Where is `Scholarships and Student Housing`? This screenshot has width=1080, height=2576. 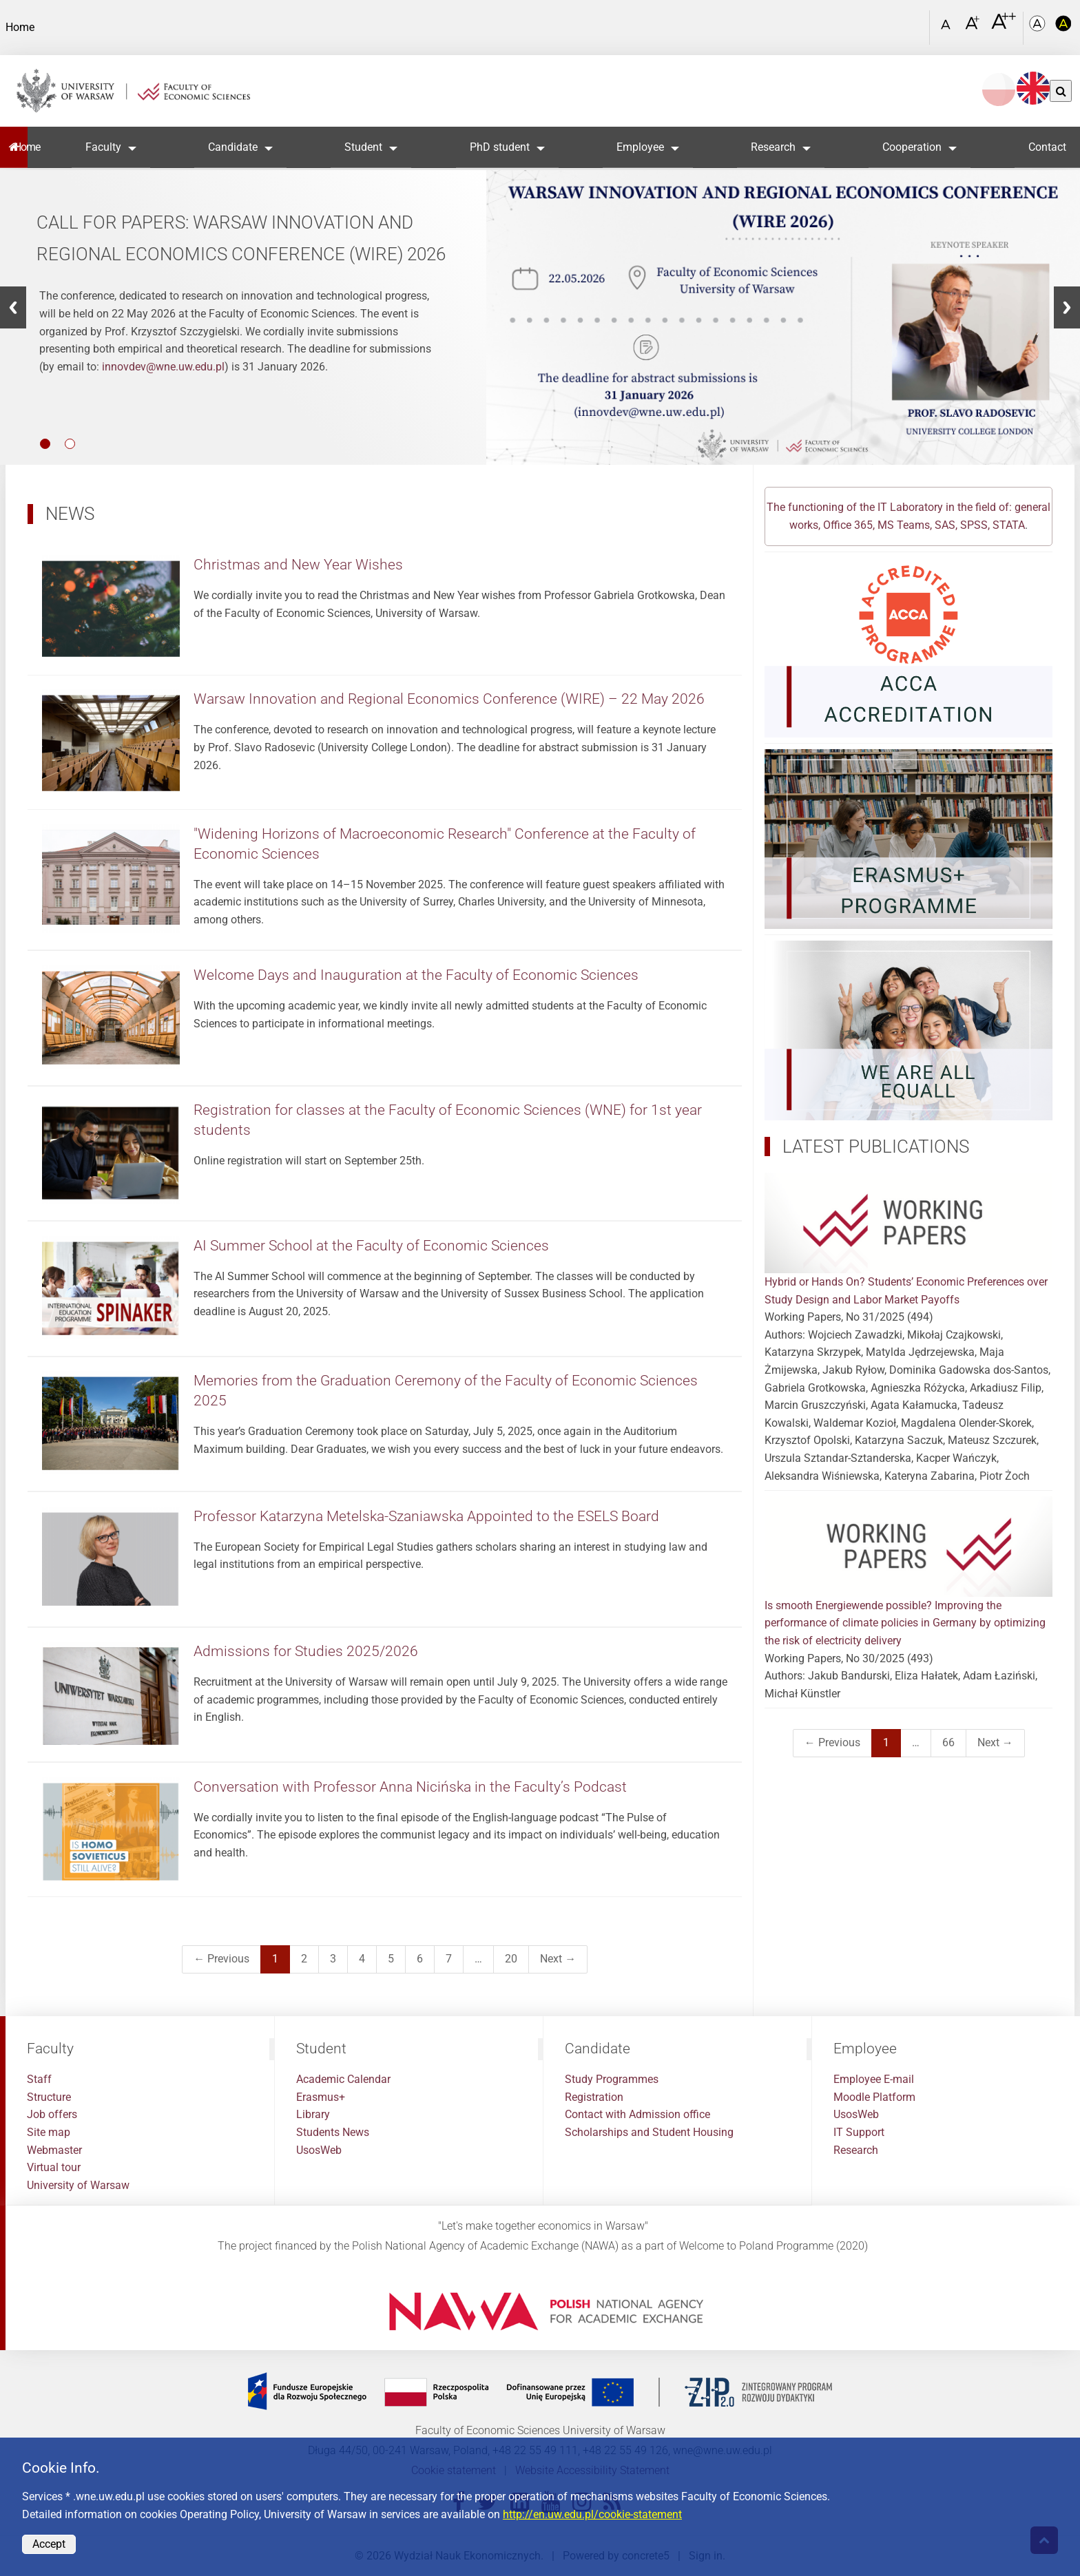 Scholarships and Student Housing is located at coordinates (649, 2132).